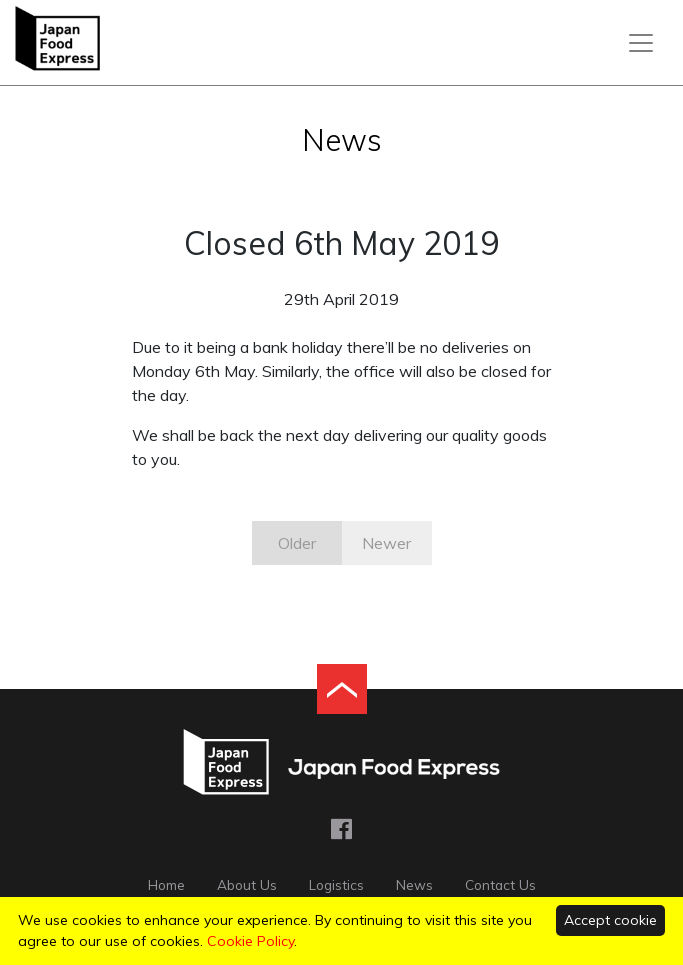  I want to click on Older, so click(297, 543).